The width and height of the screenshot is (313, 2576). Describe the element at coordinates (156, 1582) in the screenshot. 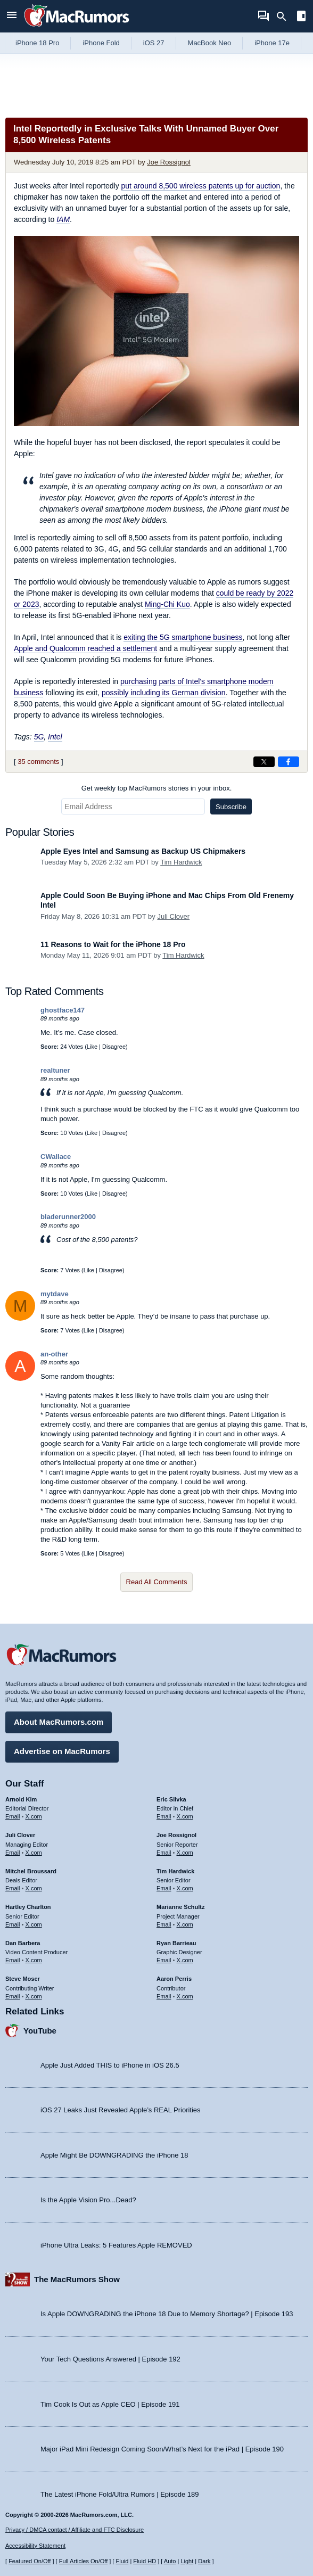

I see `Read All Comments` at that location.